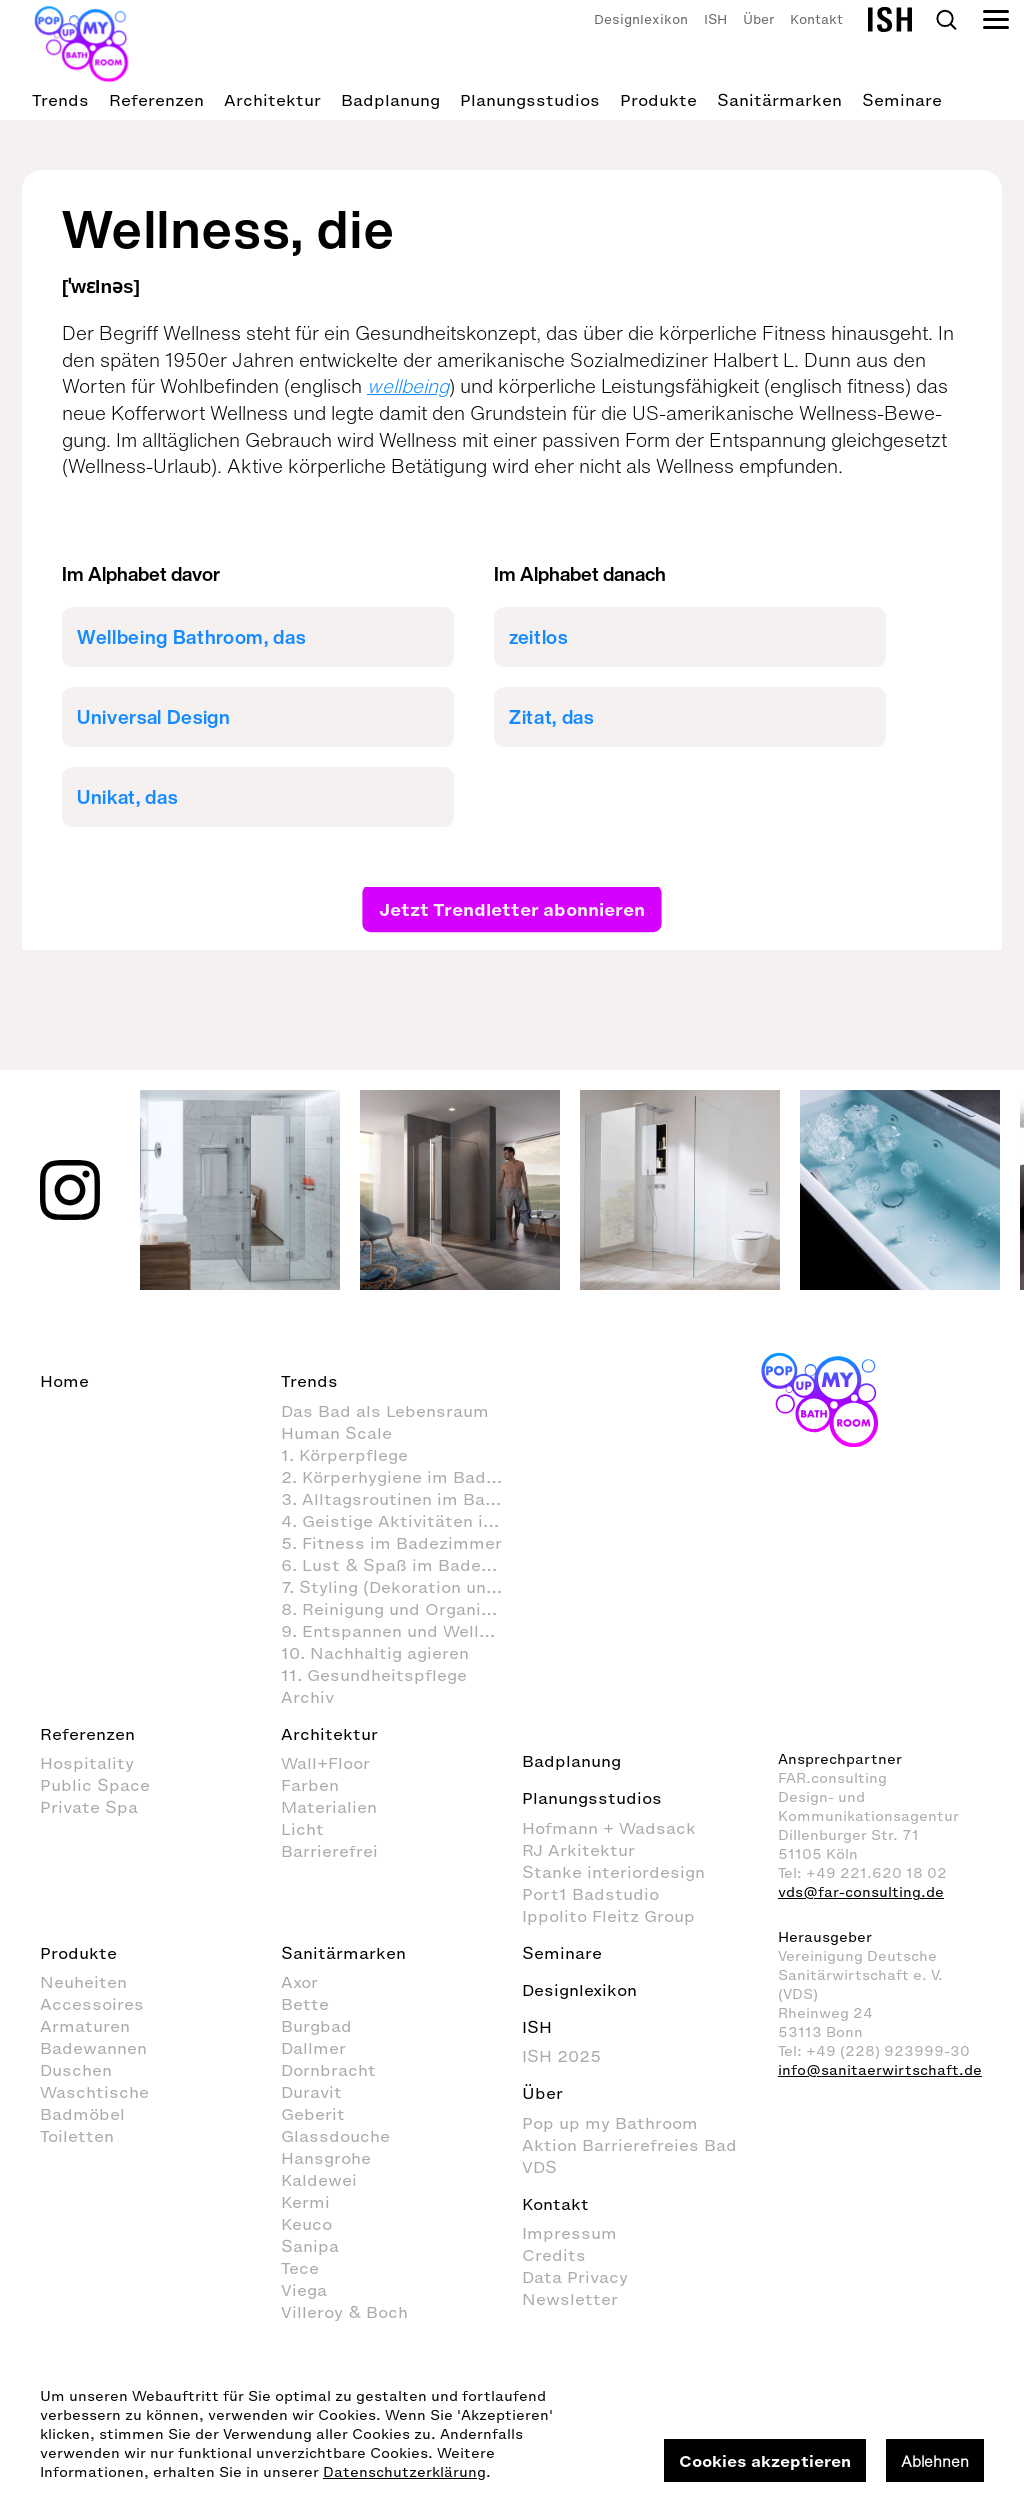 The image size is (1024, 2502). Describe the element at coordinates (401, 1587) in the screenshot. I see `7. Styling (Dekoration und Einrichtung) im Badezimmer` at that location.